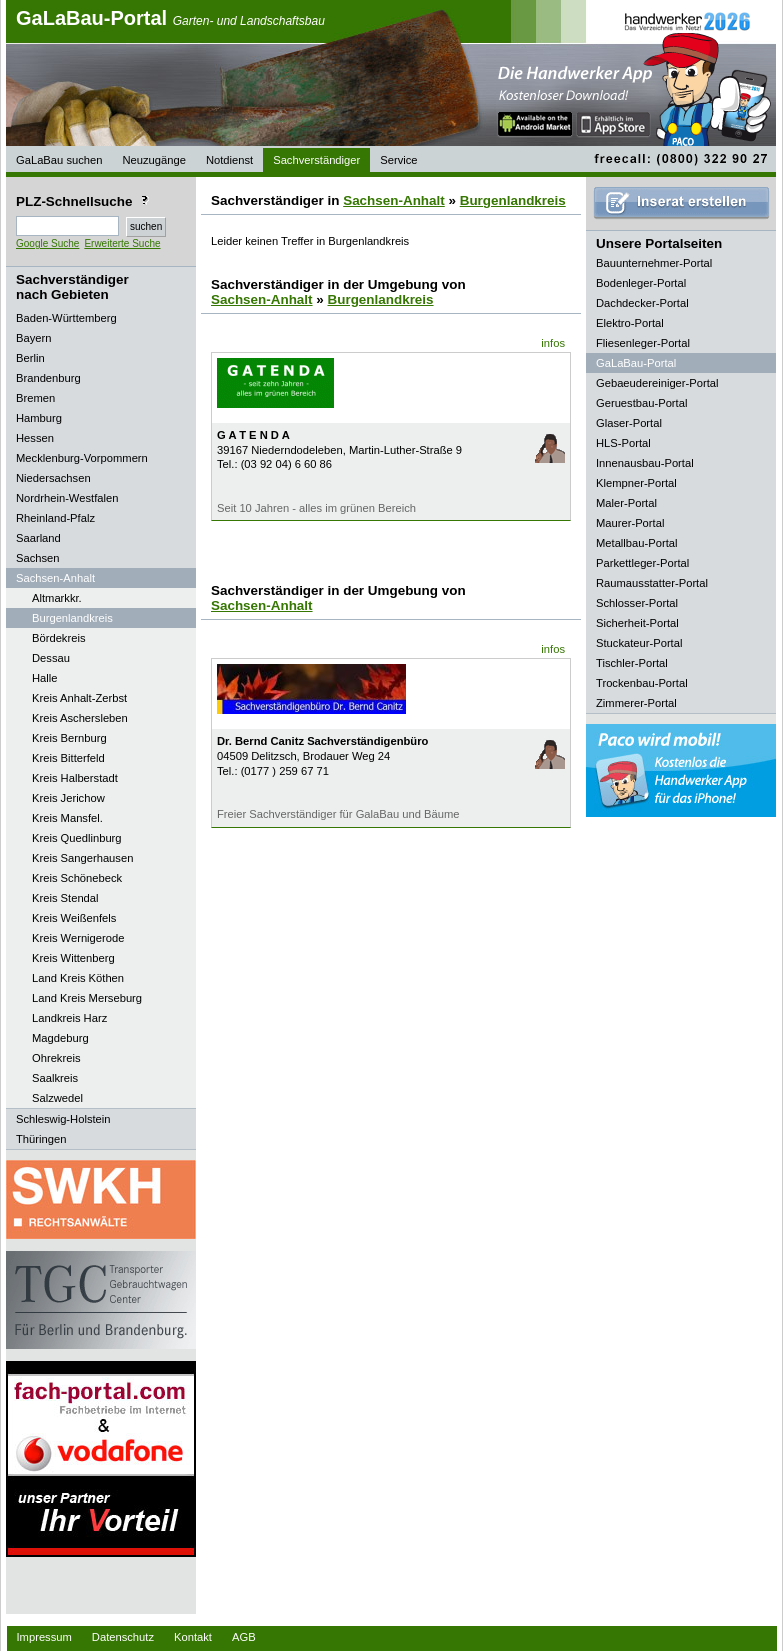  What do you see at coordinates (80, 718) in the screenshot?
I see `Kreis Aschersleben` at bounding box center [80, 718].